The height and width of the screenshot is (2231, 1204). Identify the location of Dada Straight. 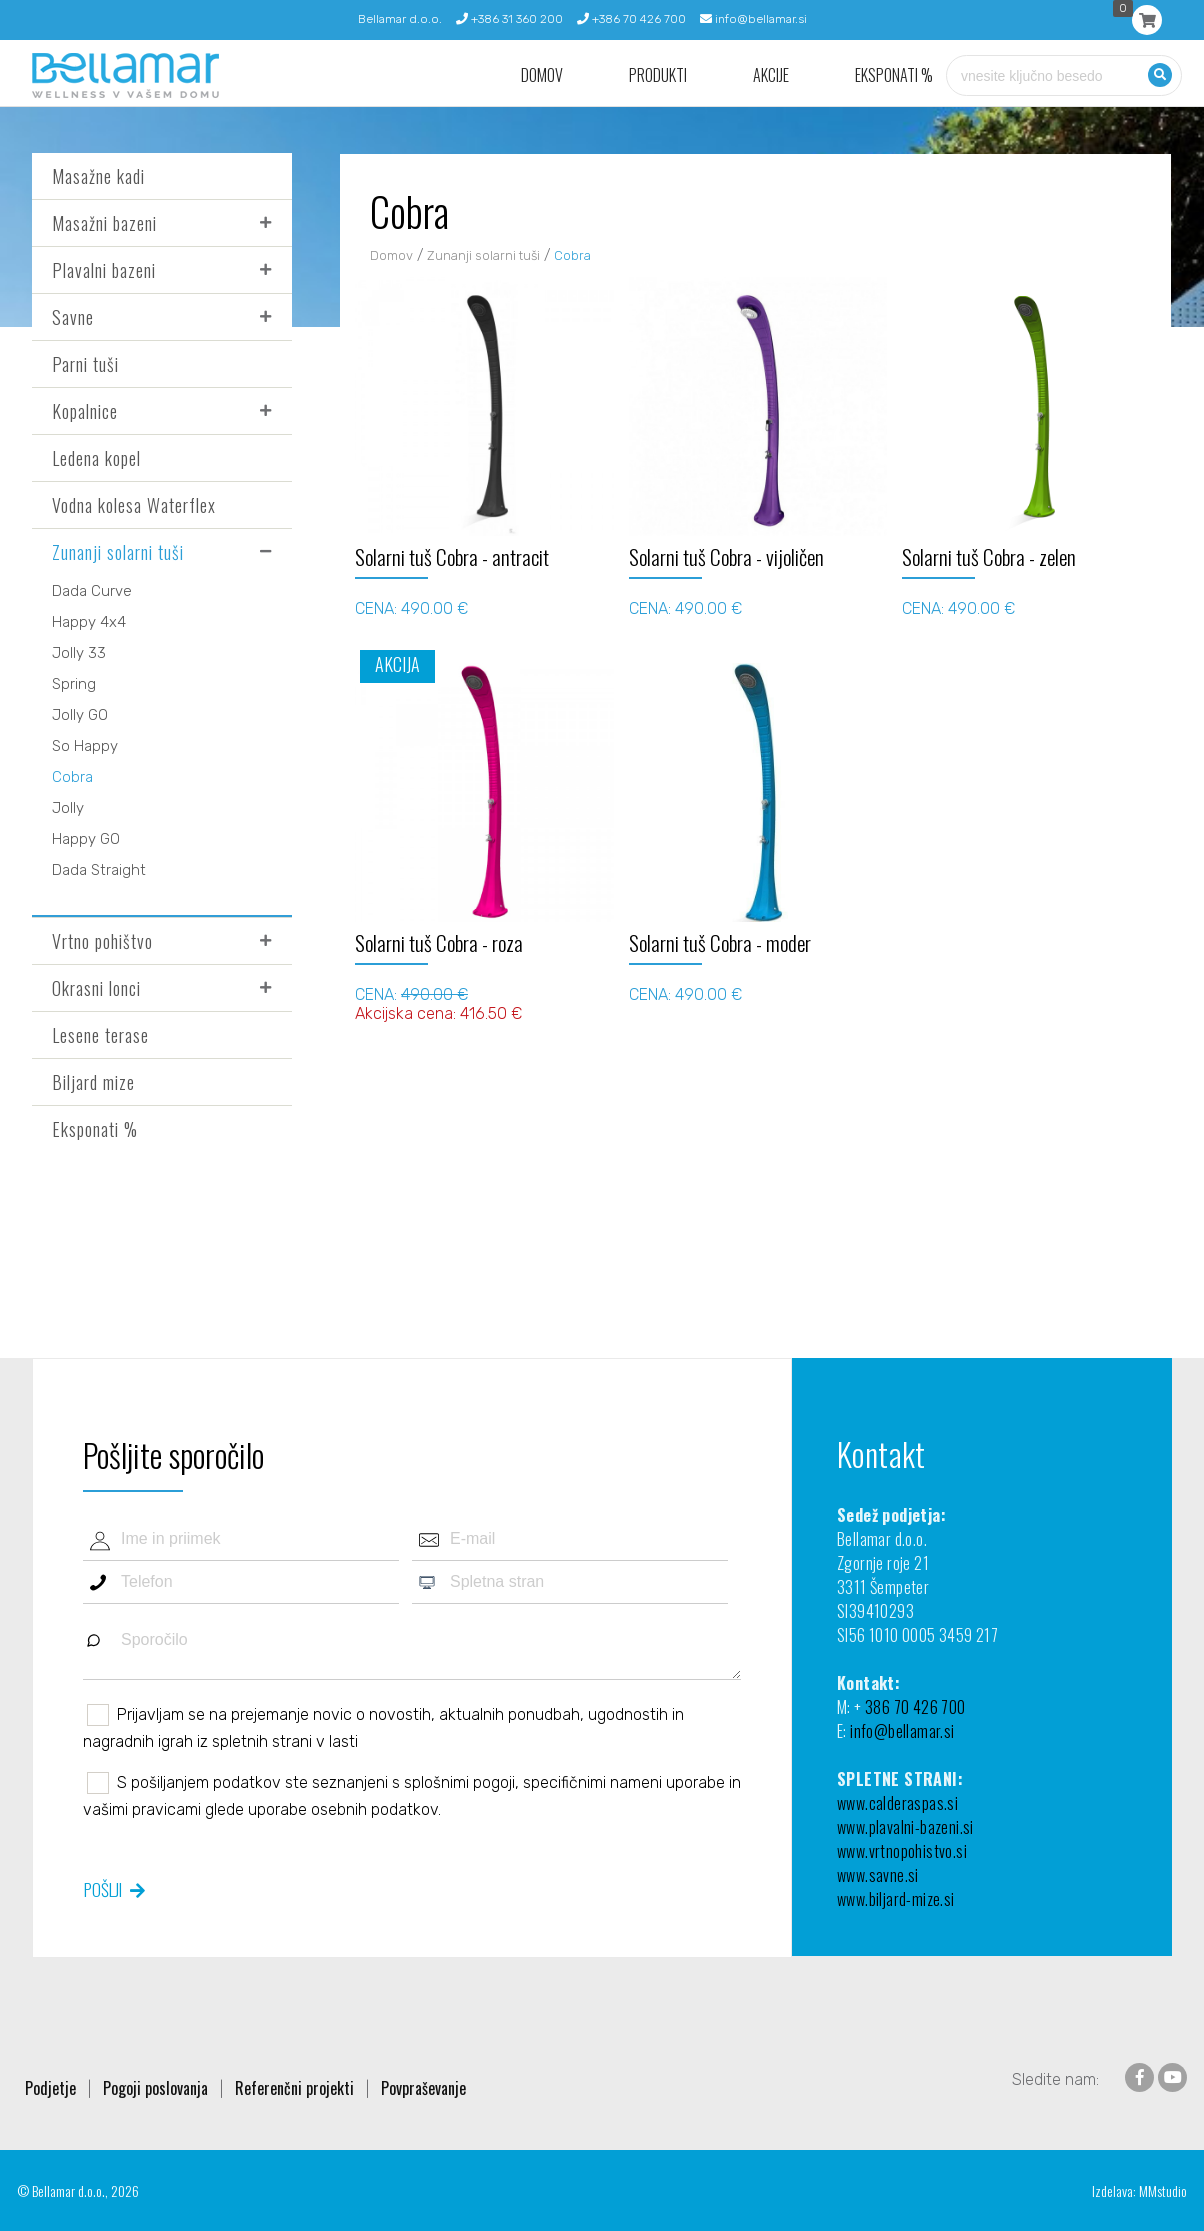
(99, 870).